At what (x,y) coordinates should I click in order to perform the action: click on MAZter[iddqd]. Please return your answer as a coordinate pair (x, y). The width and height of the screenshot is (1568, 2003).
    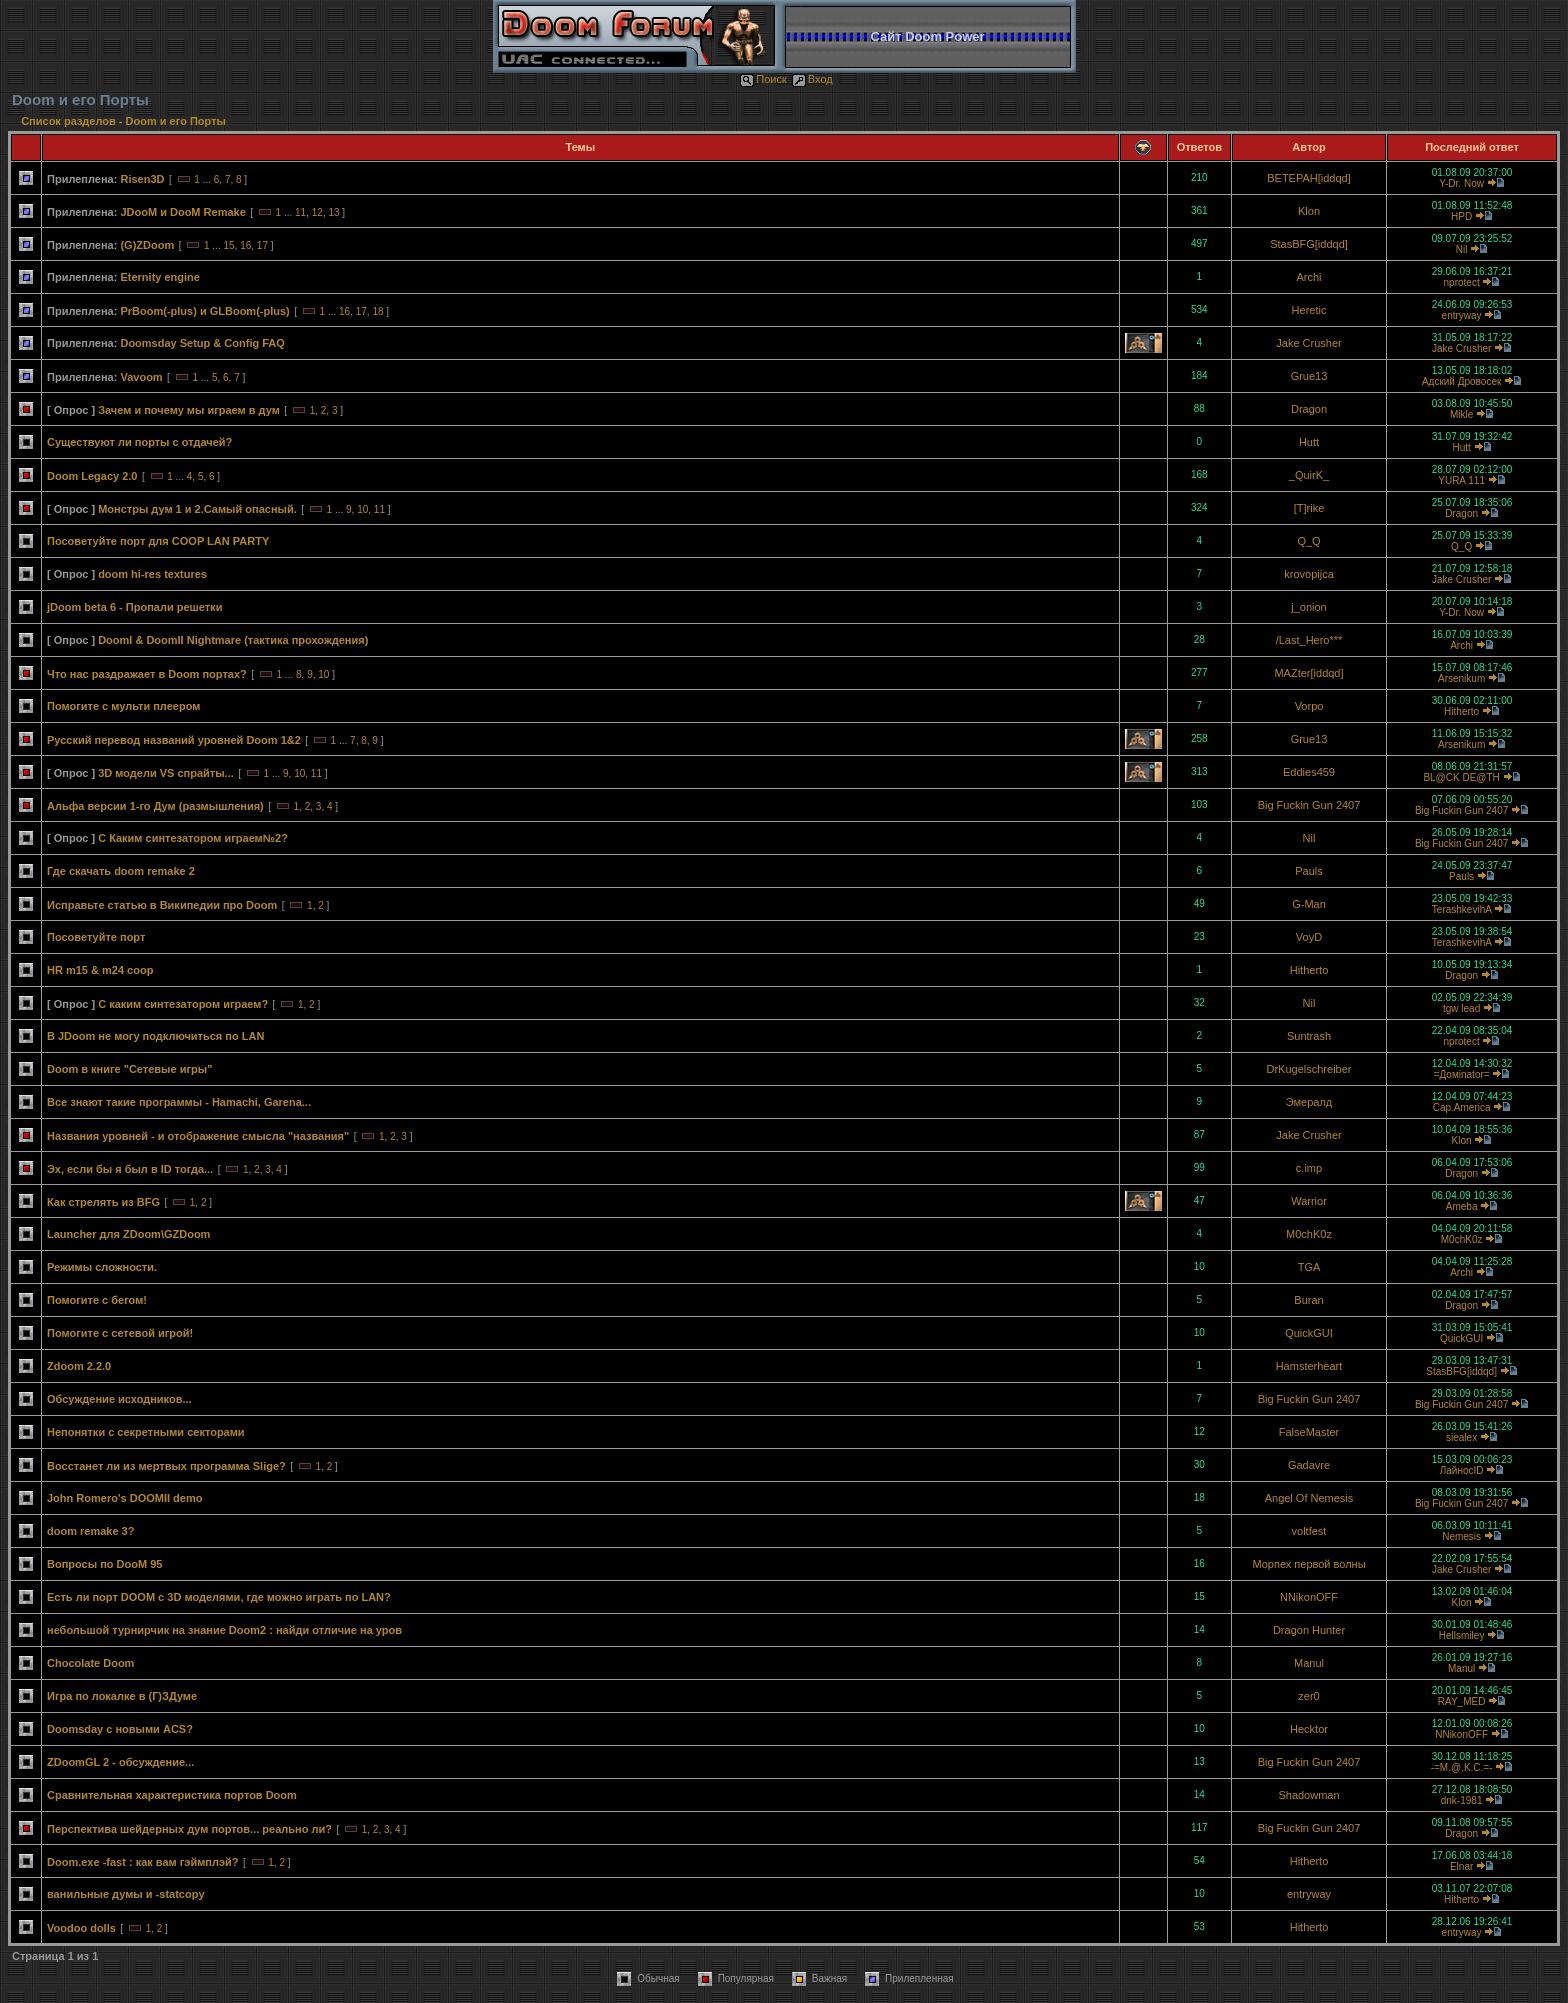
    Looking at the image, I should click on (1308, 673).